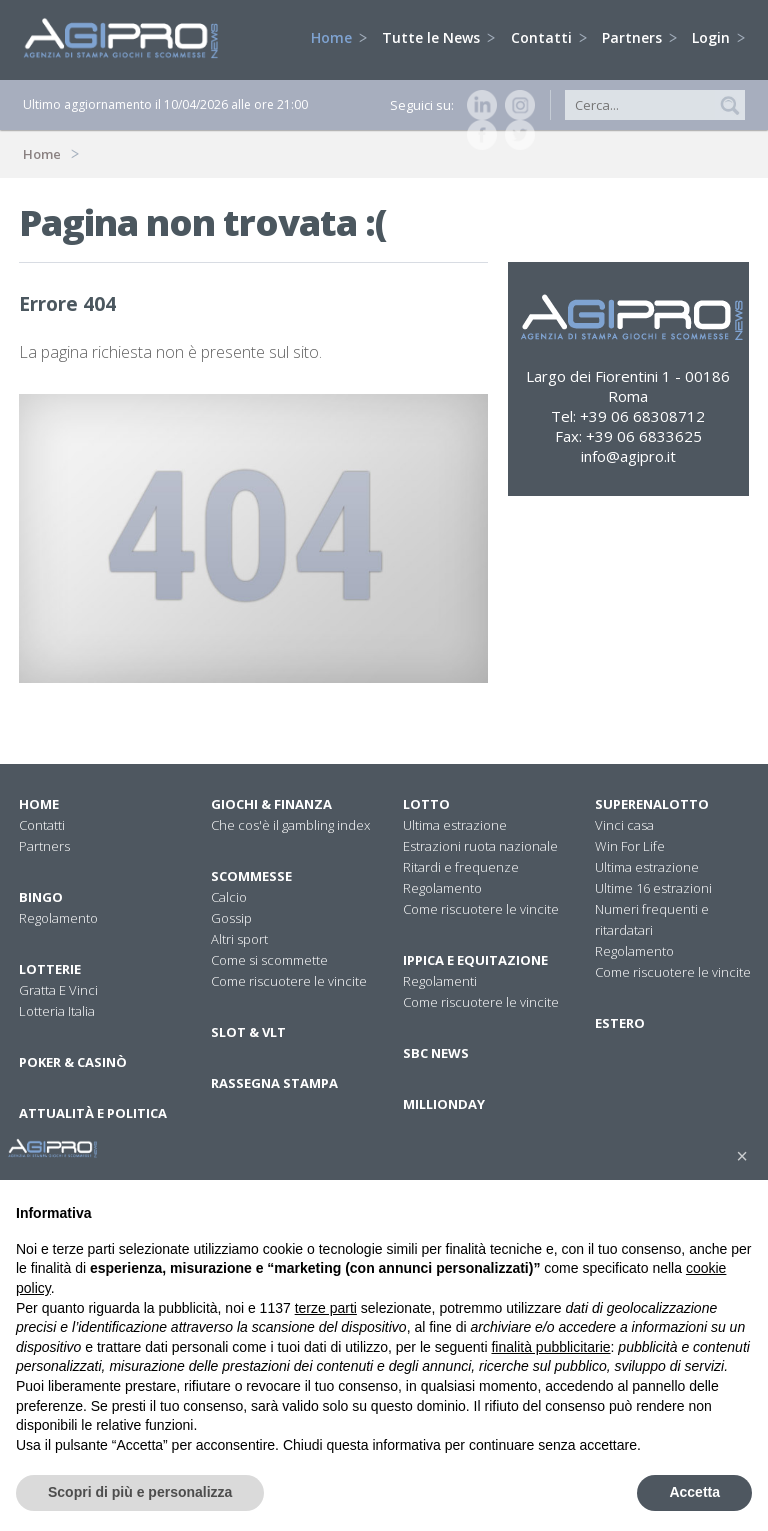  What do you see at coordinates (436, 1053) in the screenshot?
I see `SBC News` at bounding box center [436, 1053].